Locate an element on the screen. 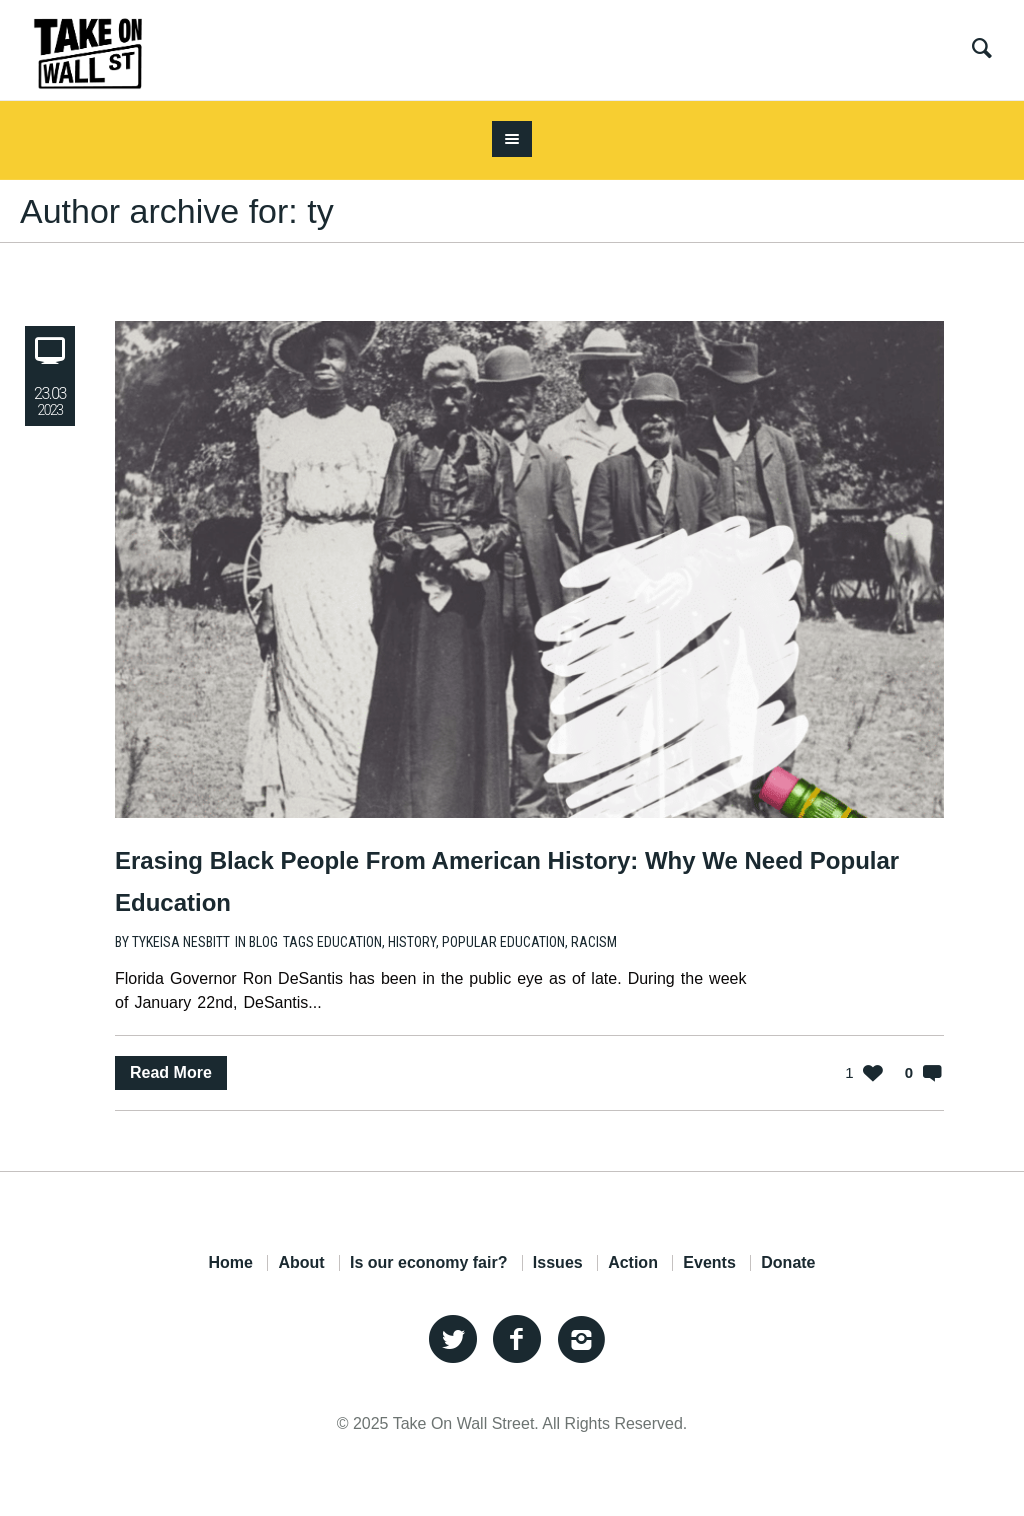 The image size is (1024, 1516). Donate is located at coordinates (788, 1263).